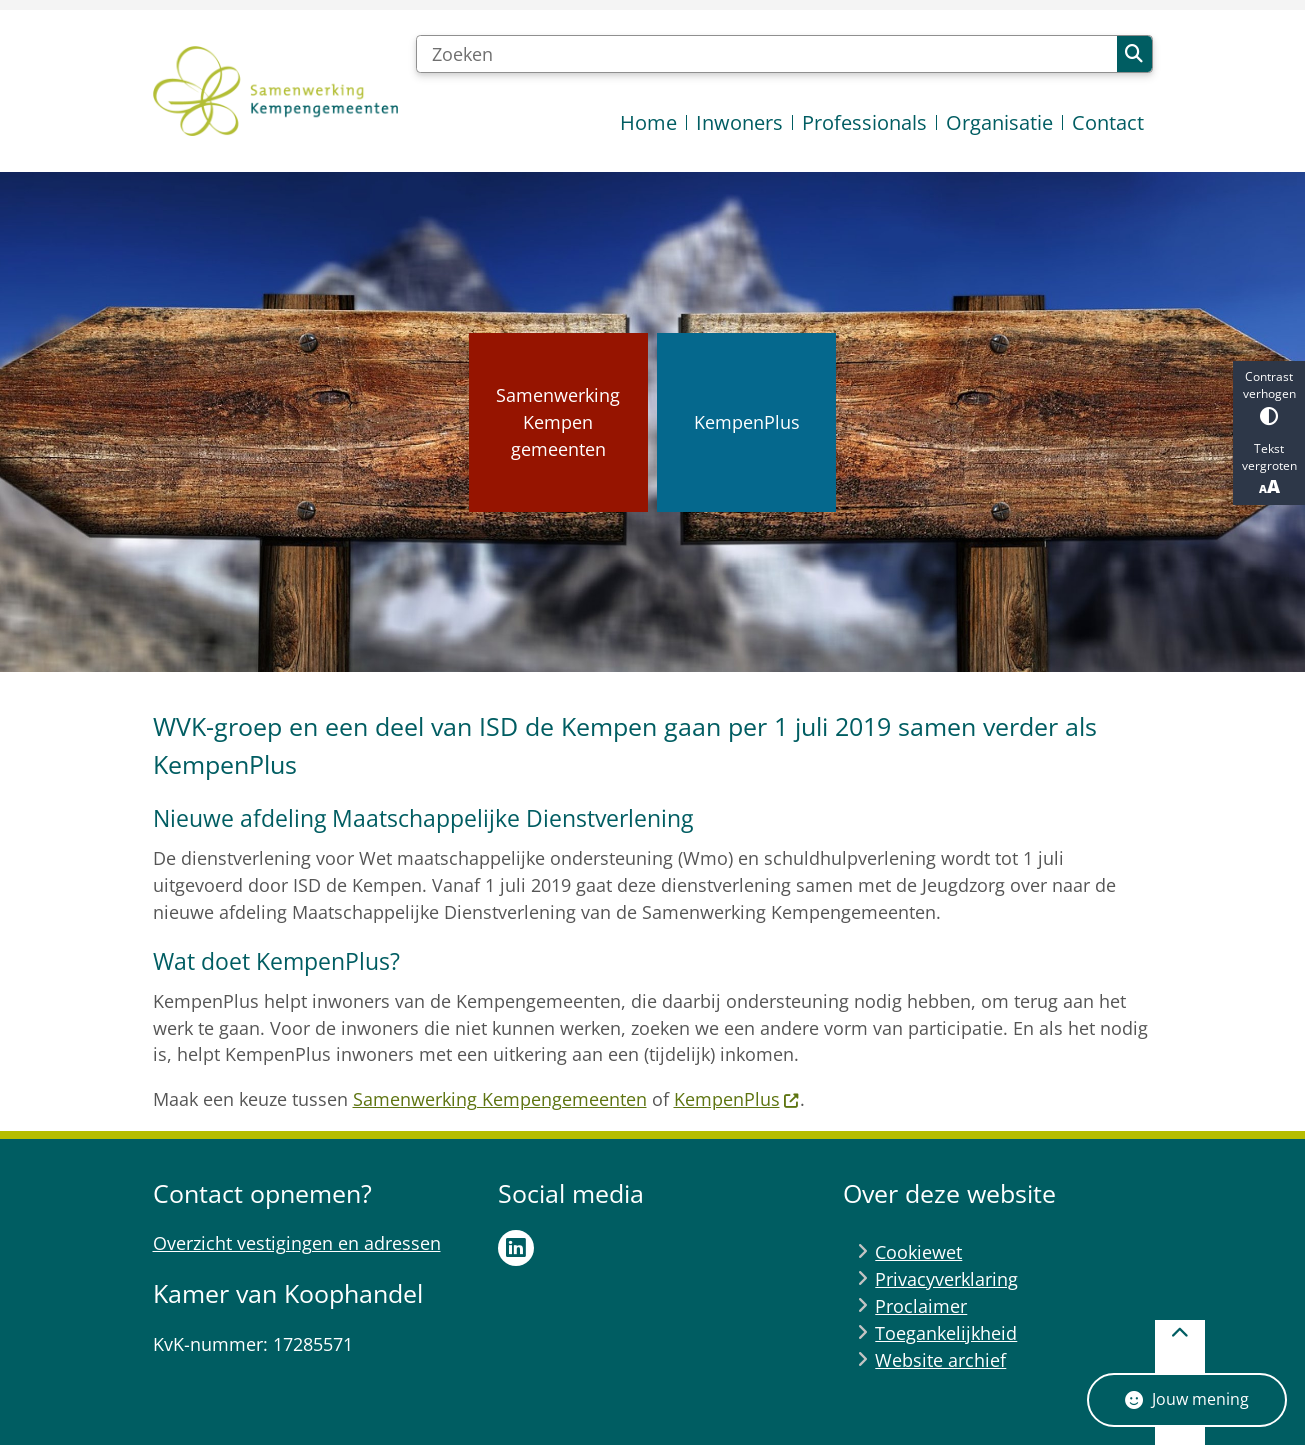 This screenshot has height=1445, width=1305. What do you see at coordinates (737, 1099) in the screenshot?
I see `KempenPlus` at bounding box center [737, 1099].